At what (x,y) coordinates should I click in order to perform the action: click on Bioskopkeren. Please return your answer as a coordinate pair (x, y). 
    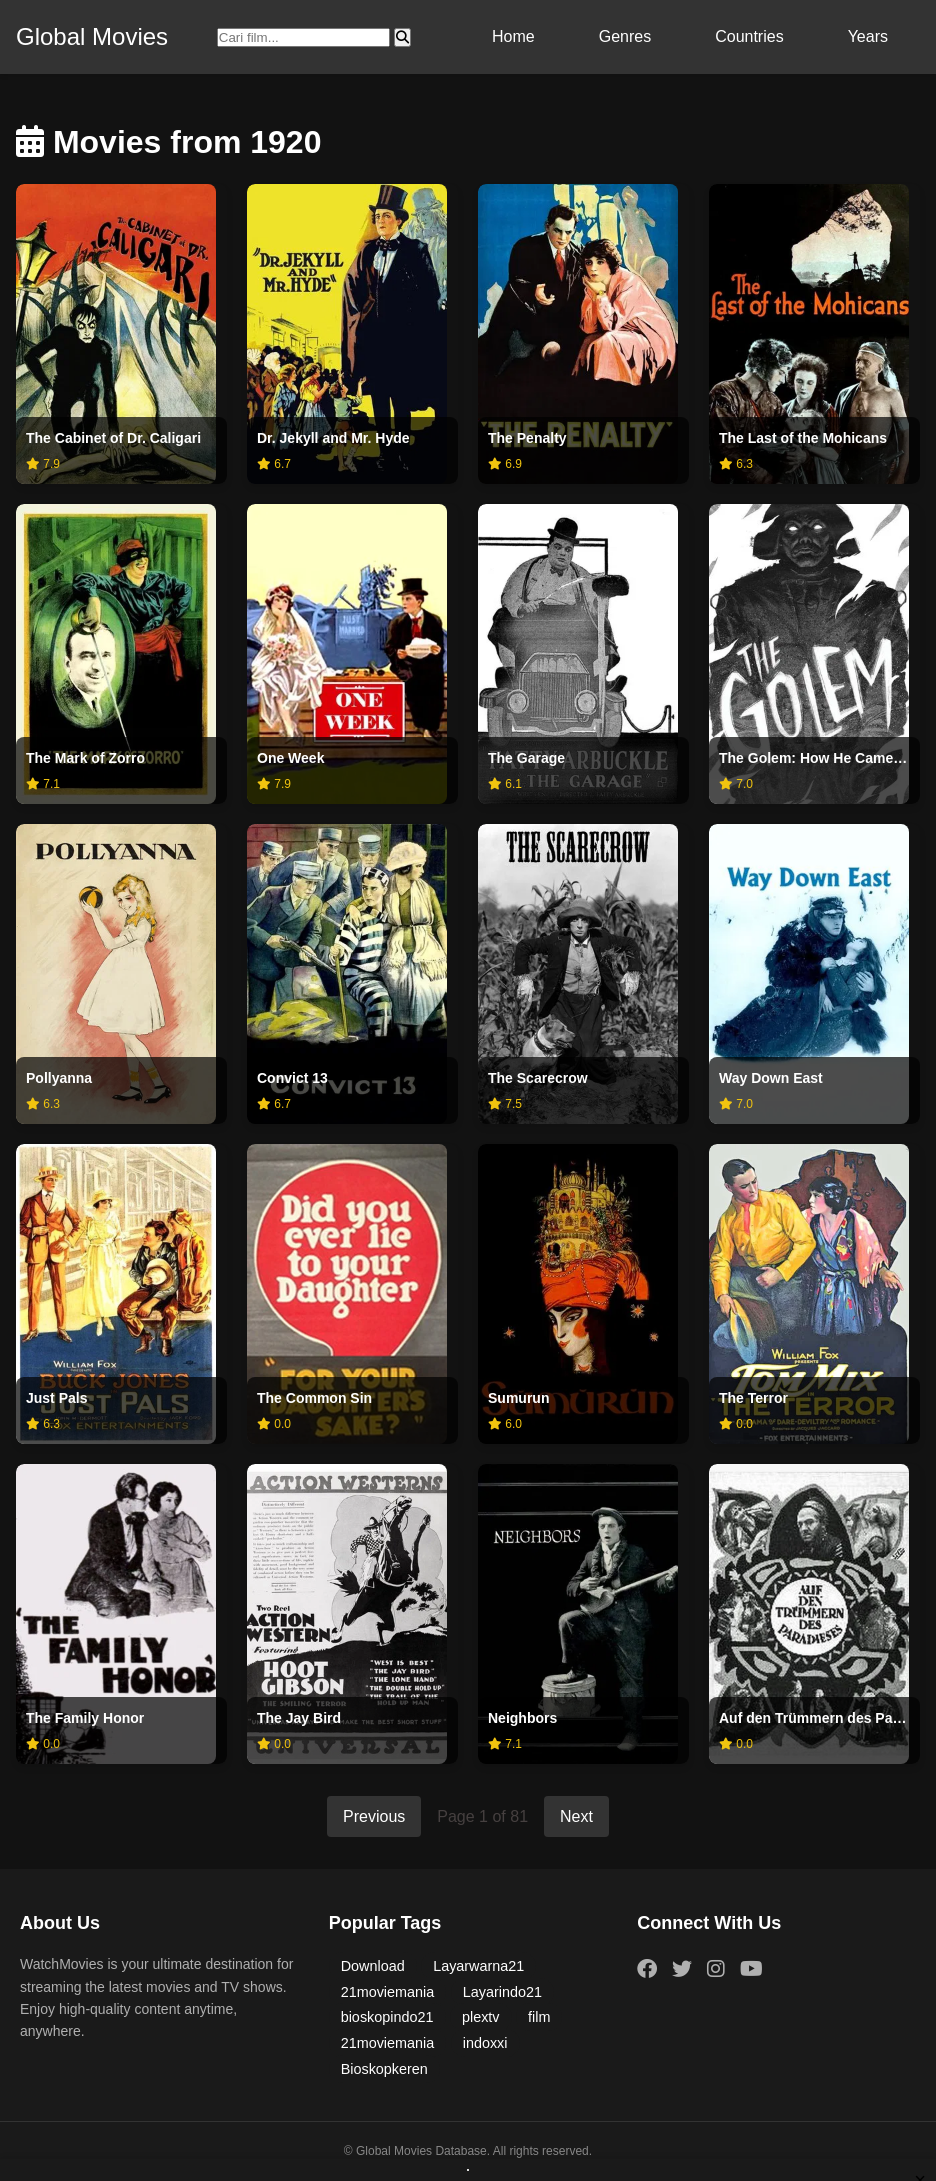
    Looking at the image, I should click on (384, 2069).